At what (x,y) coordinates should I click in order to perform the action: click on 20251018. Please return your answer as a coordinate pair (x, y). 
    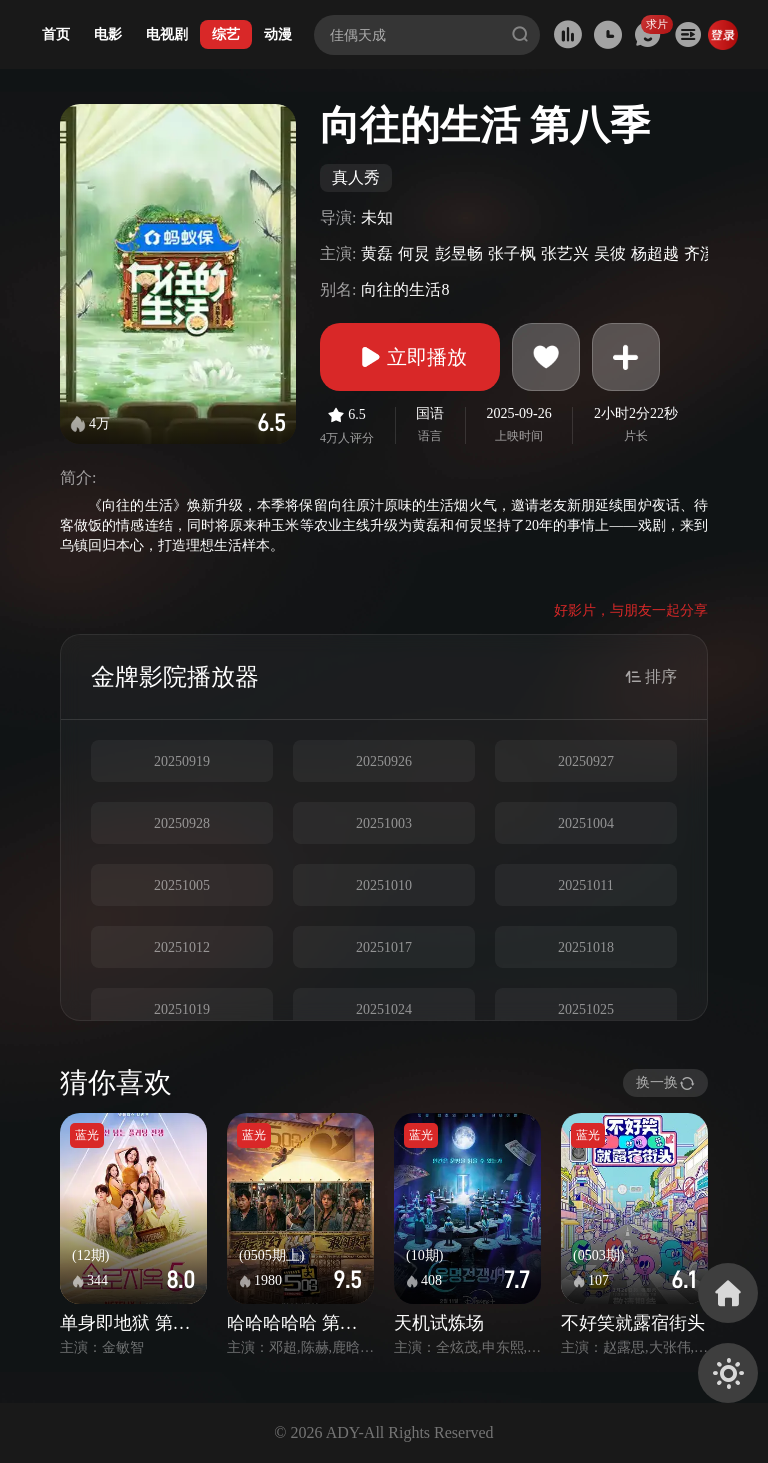
    Looking at the image, I should click on (586, 947).